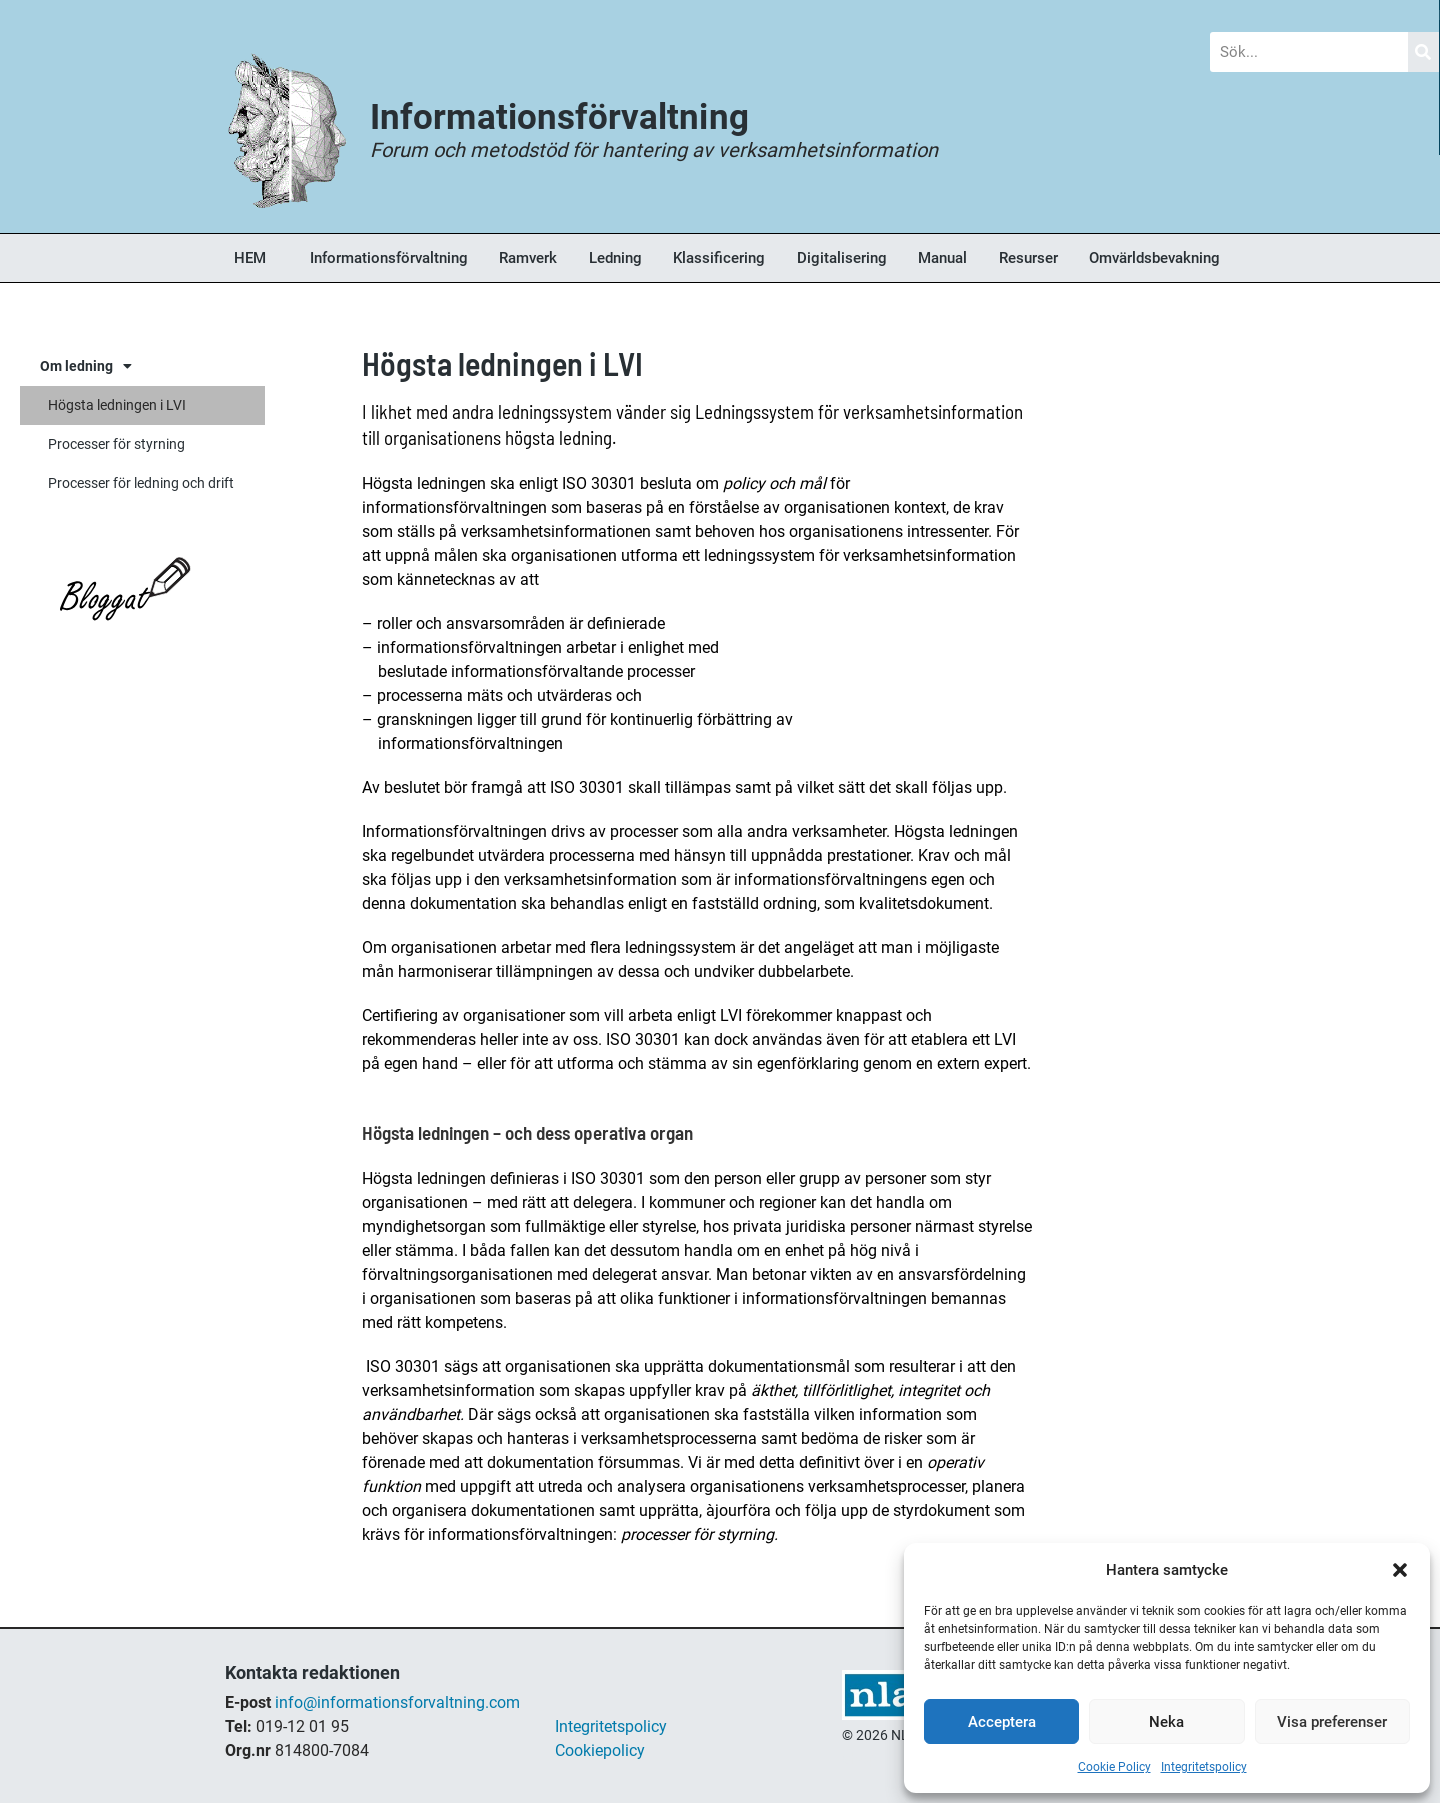 The width and height of the screenshot is (1440, 1803). Describe the element at coordinates (859, 1758) in the screenshot. I see `shop` at that location.